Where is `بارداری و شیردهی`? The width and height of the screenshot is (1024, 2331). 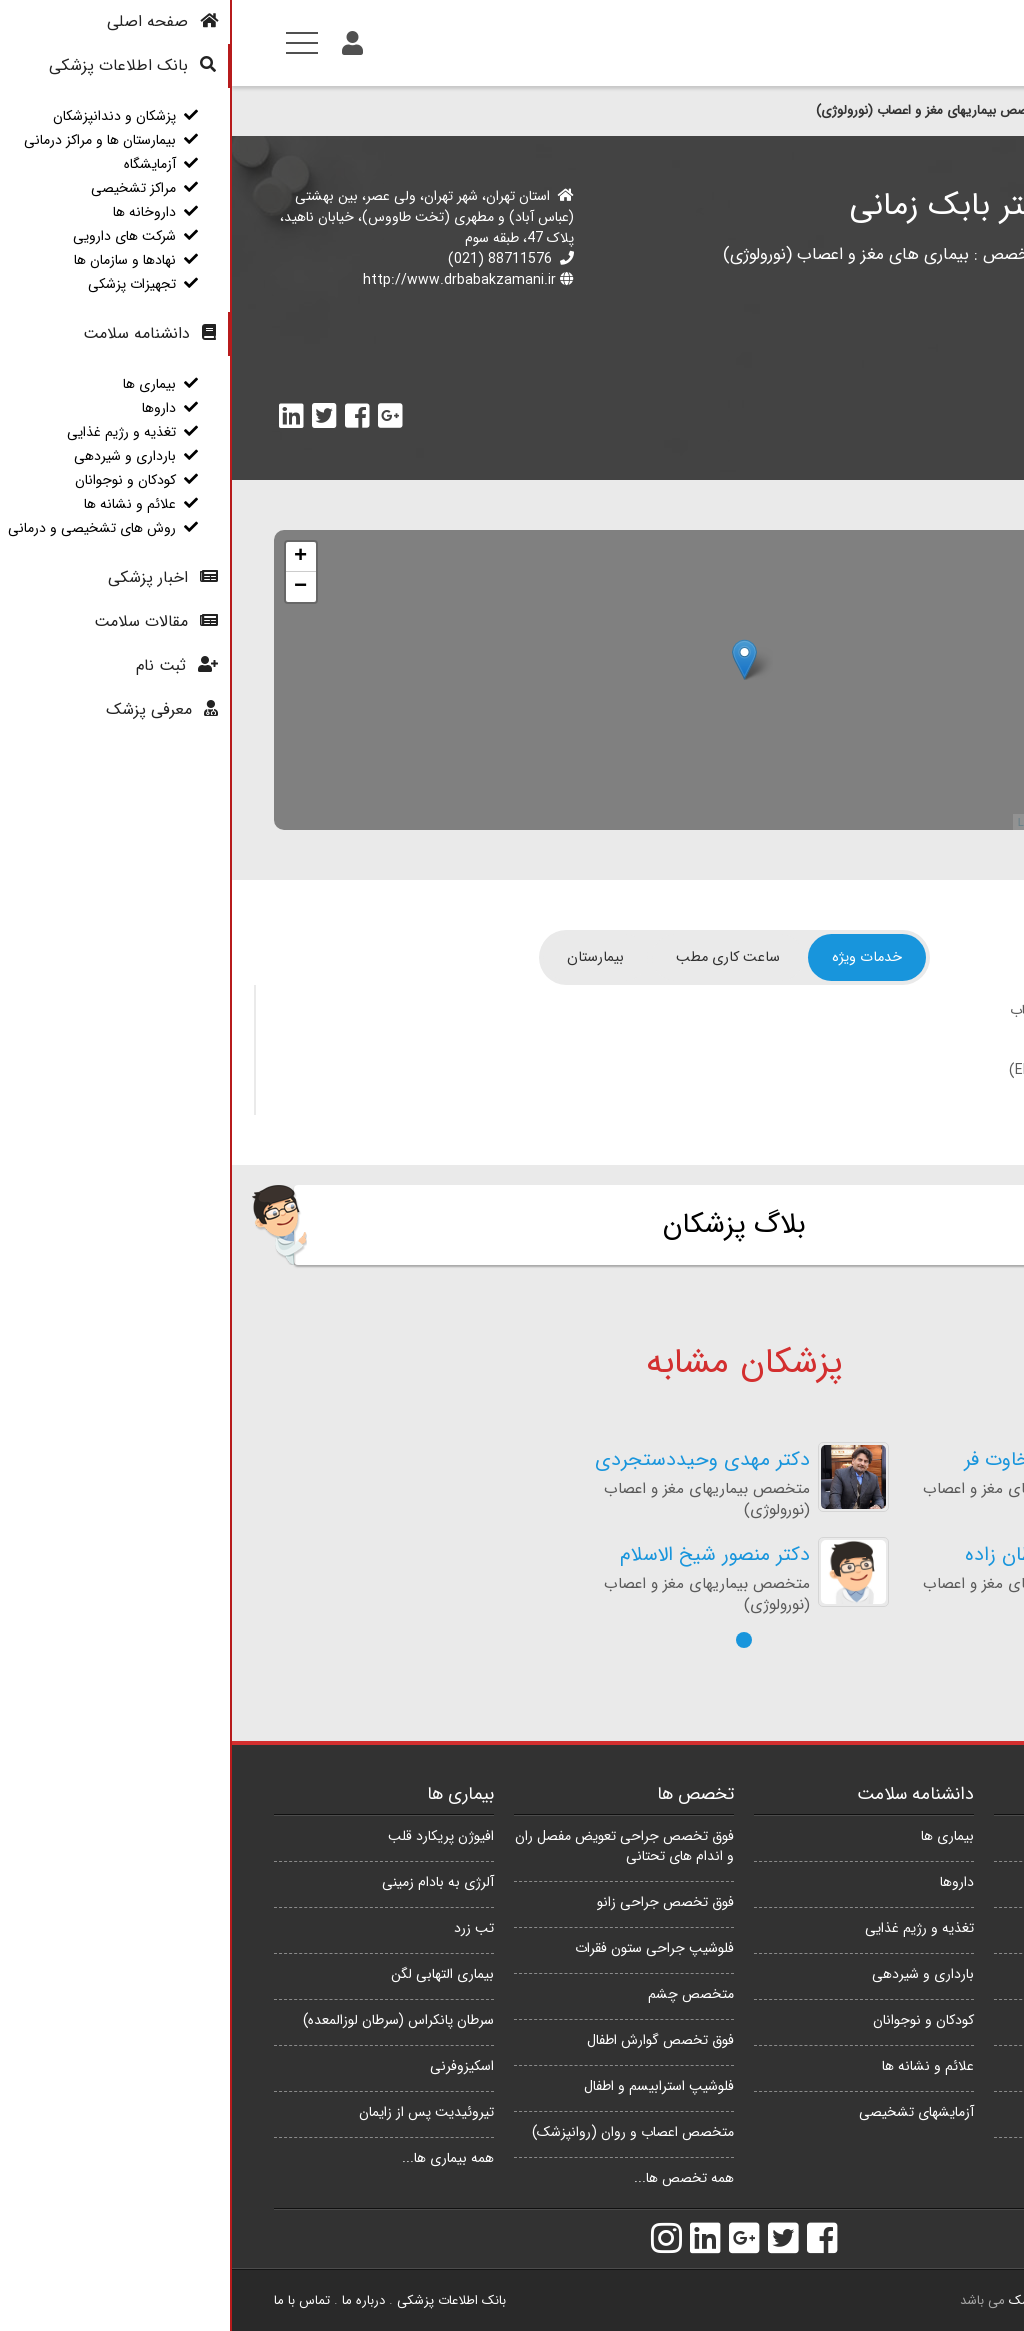 بارداری و شیردهی is located at coordinates (691, 1974).